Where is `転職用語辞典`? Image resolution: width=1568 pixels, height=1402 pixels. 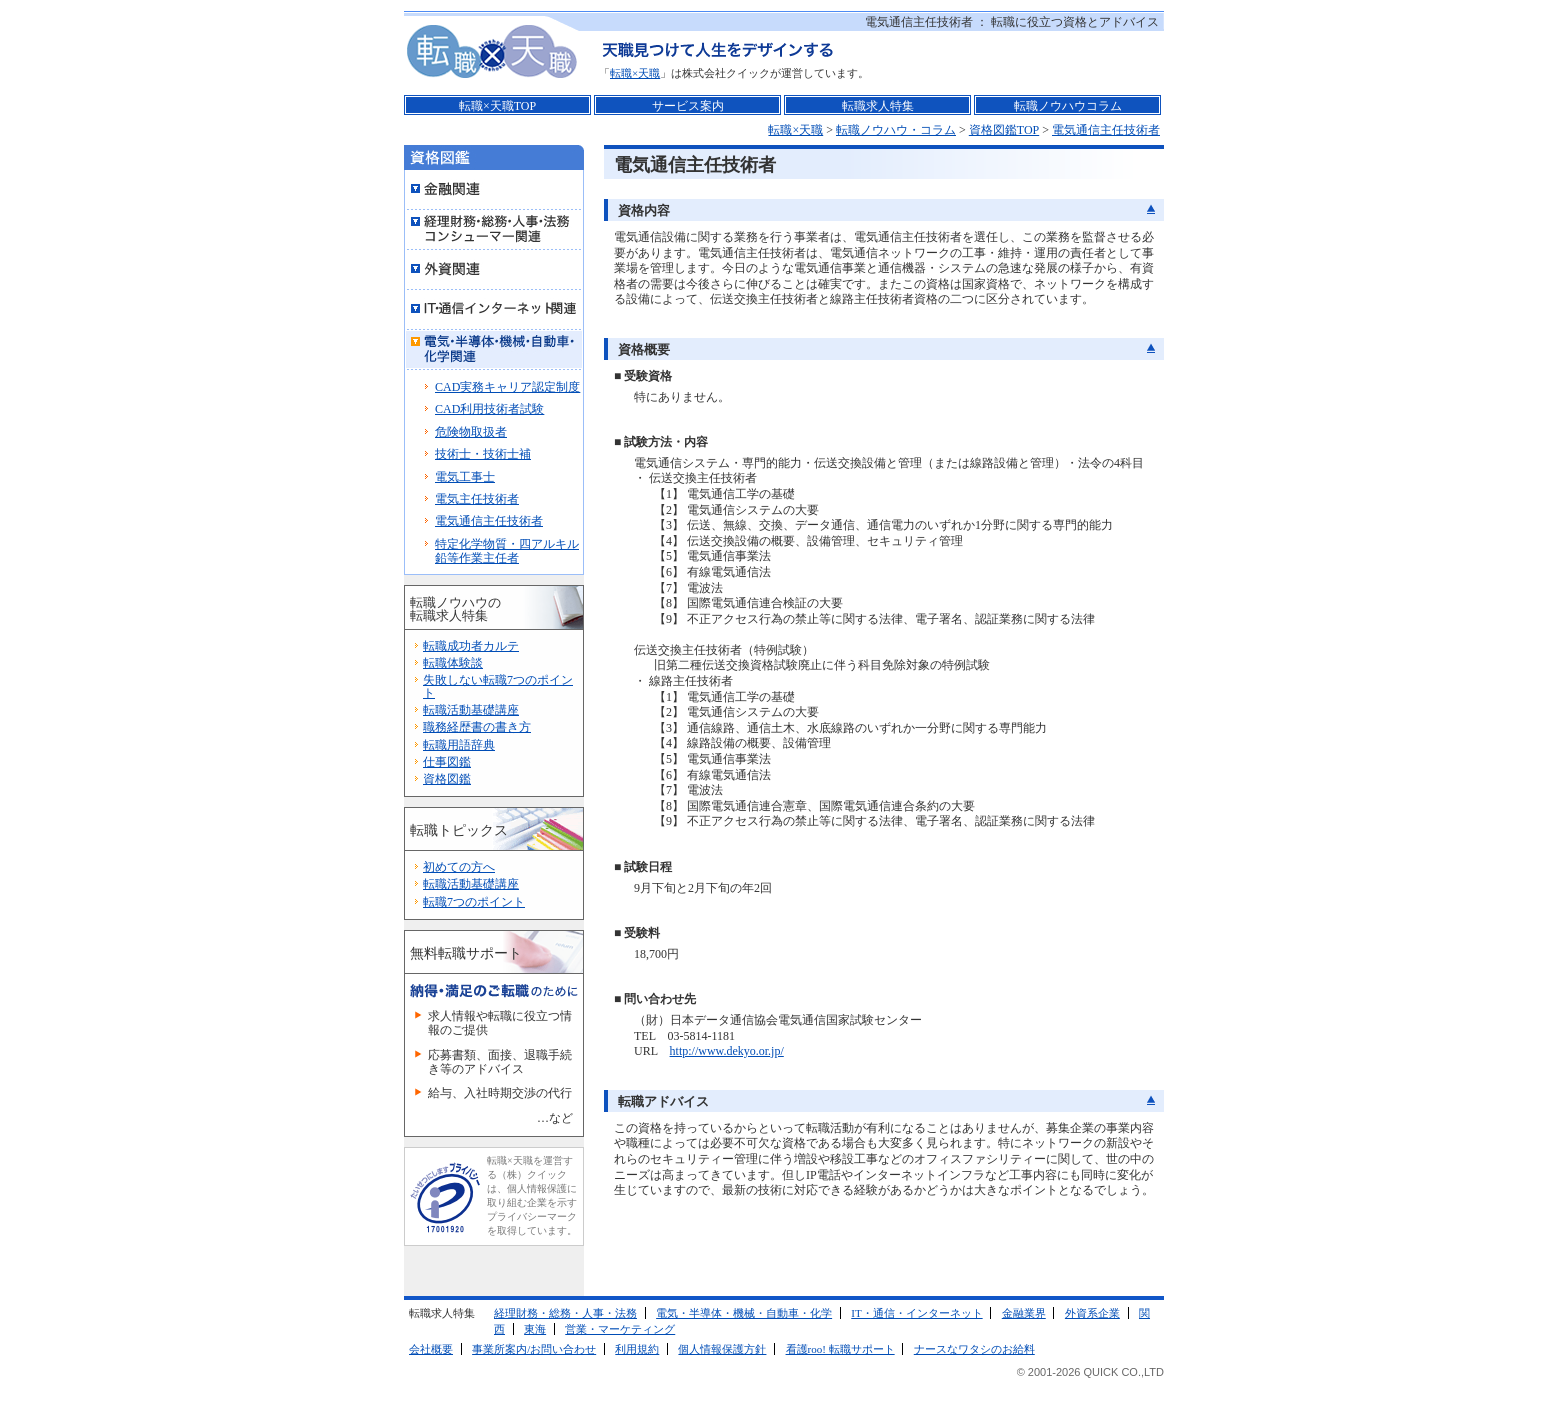 転職用語辞典 is located at coordinates (459, 745).